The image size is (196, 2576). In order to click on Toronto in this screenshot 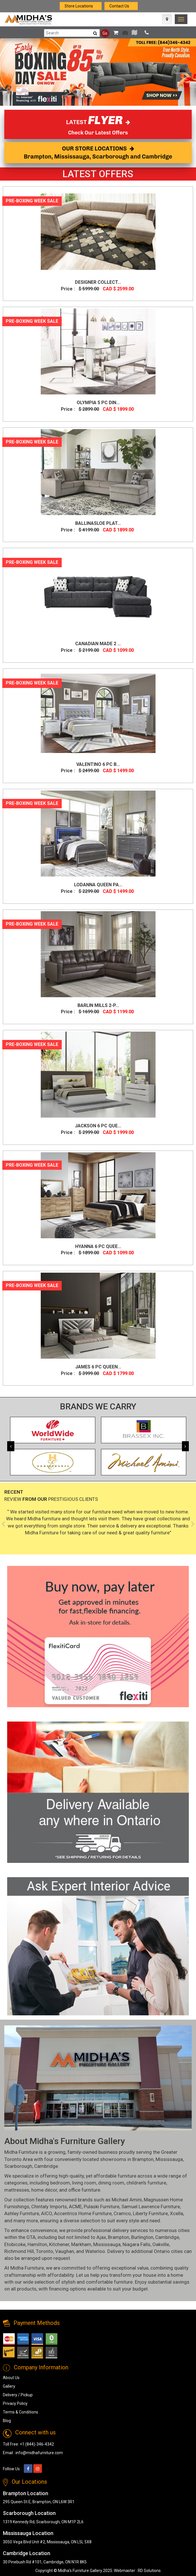, I will do `click(44, 2251)`.